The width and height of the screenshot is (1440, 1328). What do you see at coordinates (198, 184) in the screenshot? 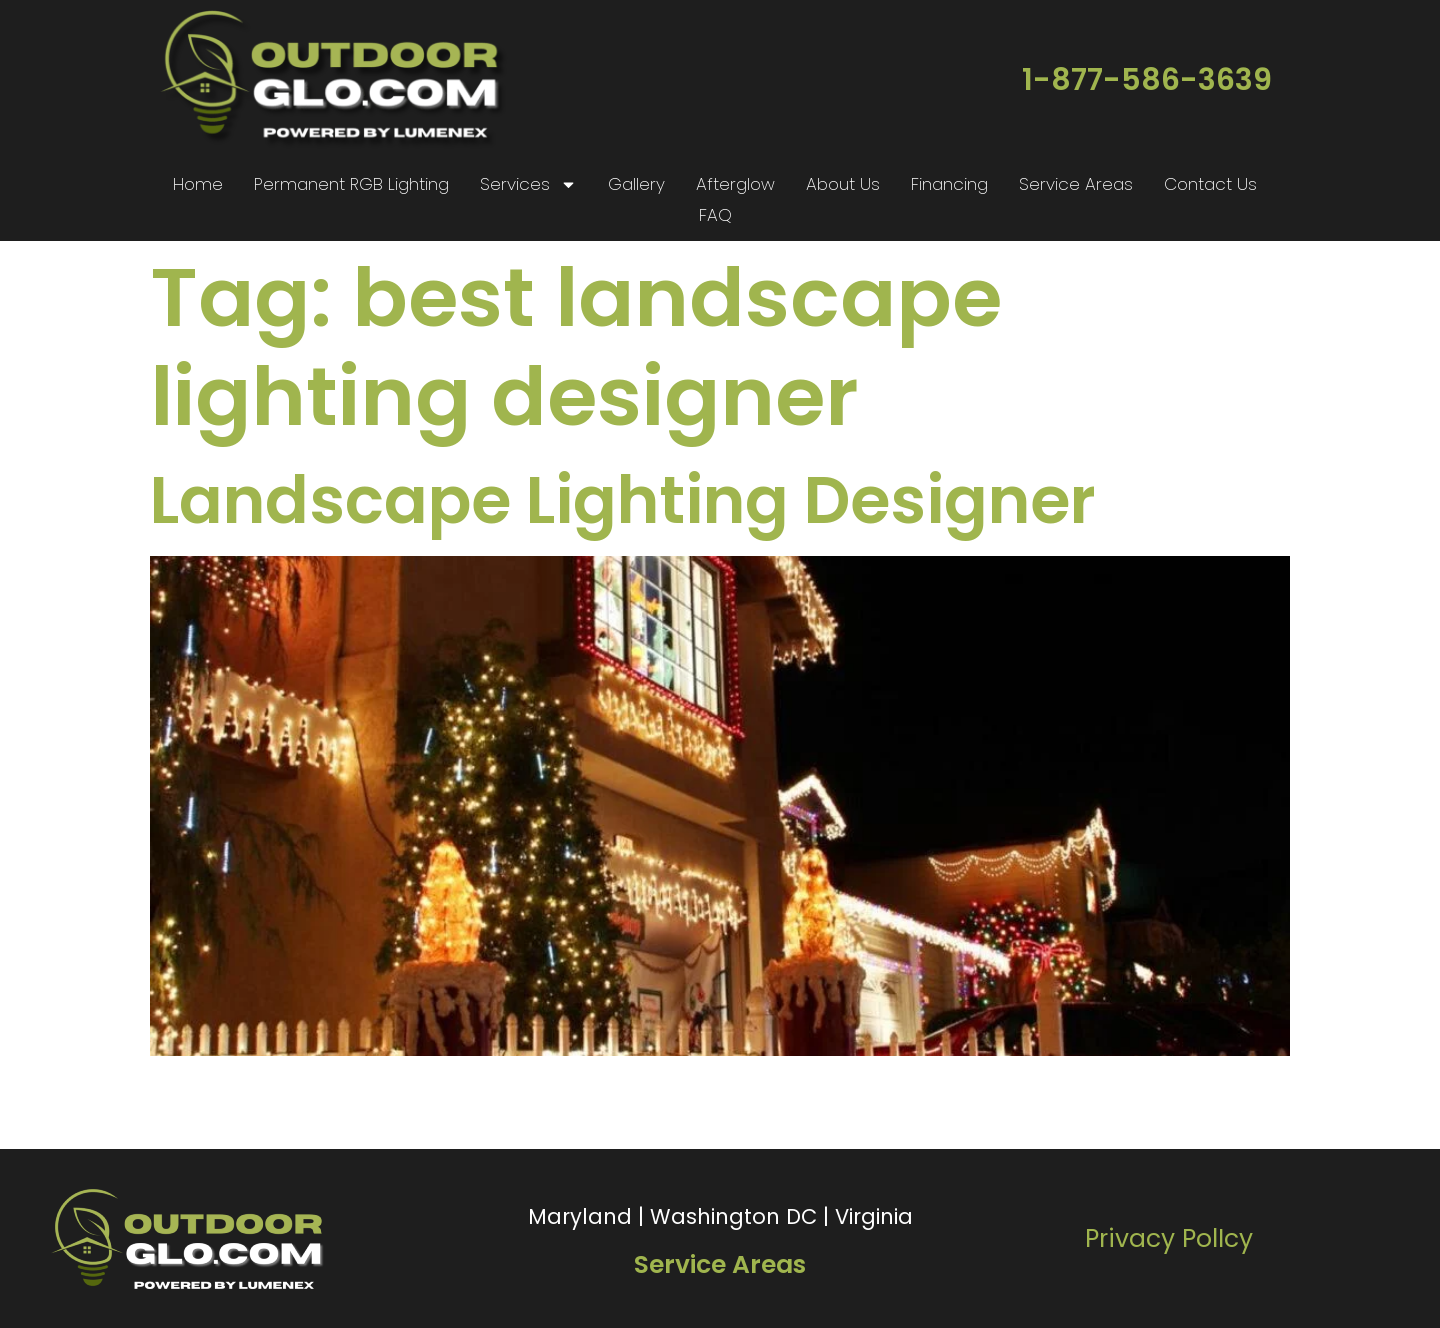
I see `Home` at bounding box center [198, 184].